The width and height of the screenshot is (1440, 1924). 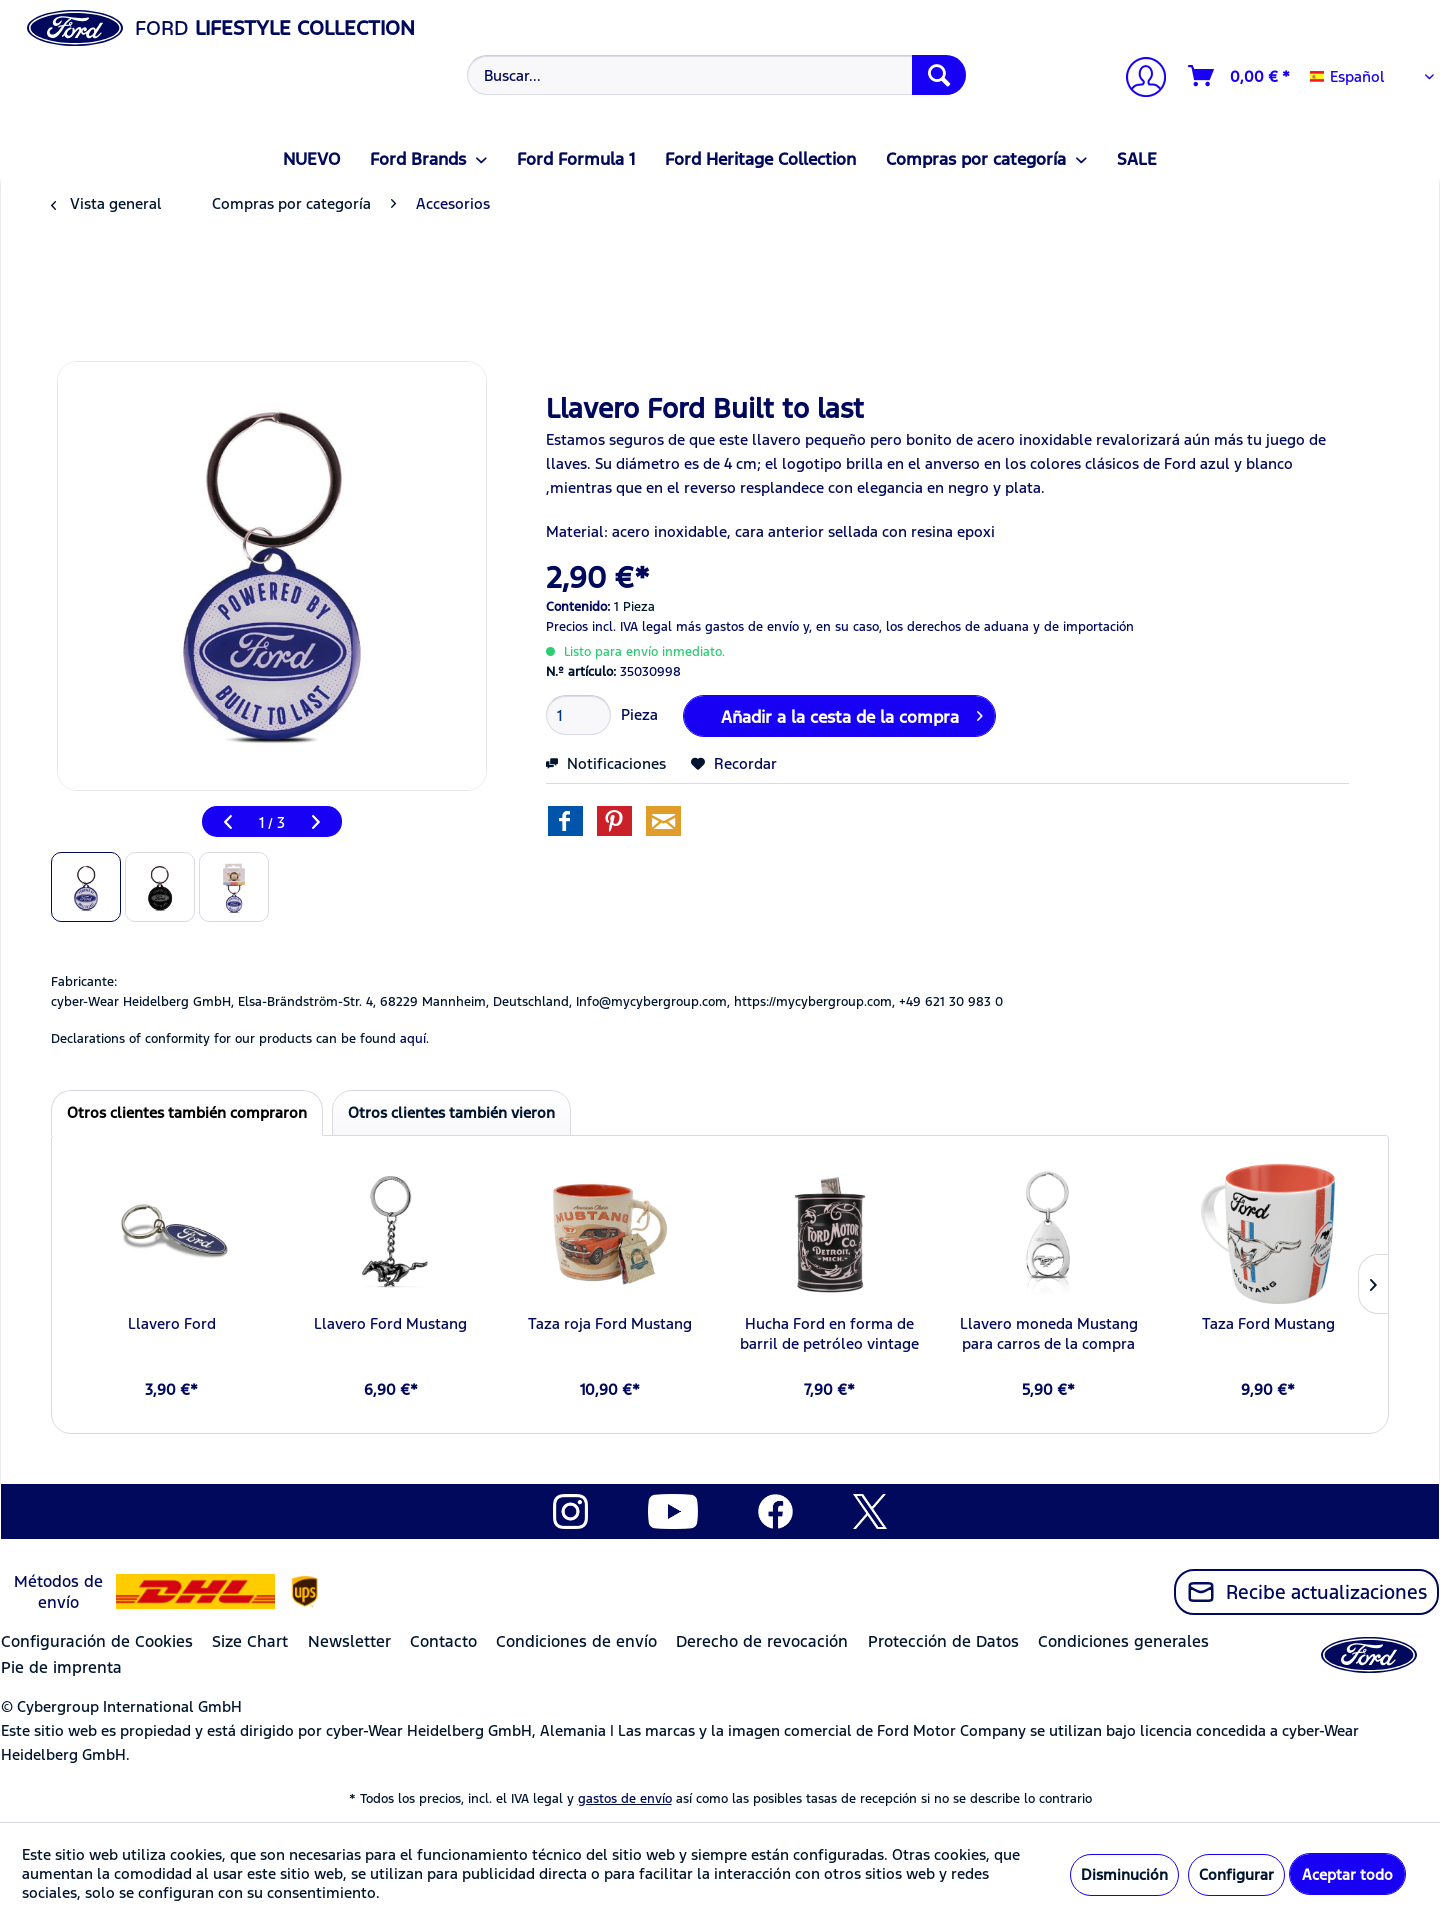 I want to click on Disminución, so click(x=1124, y=1874).